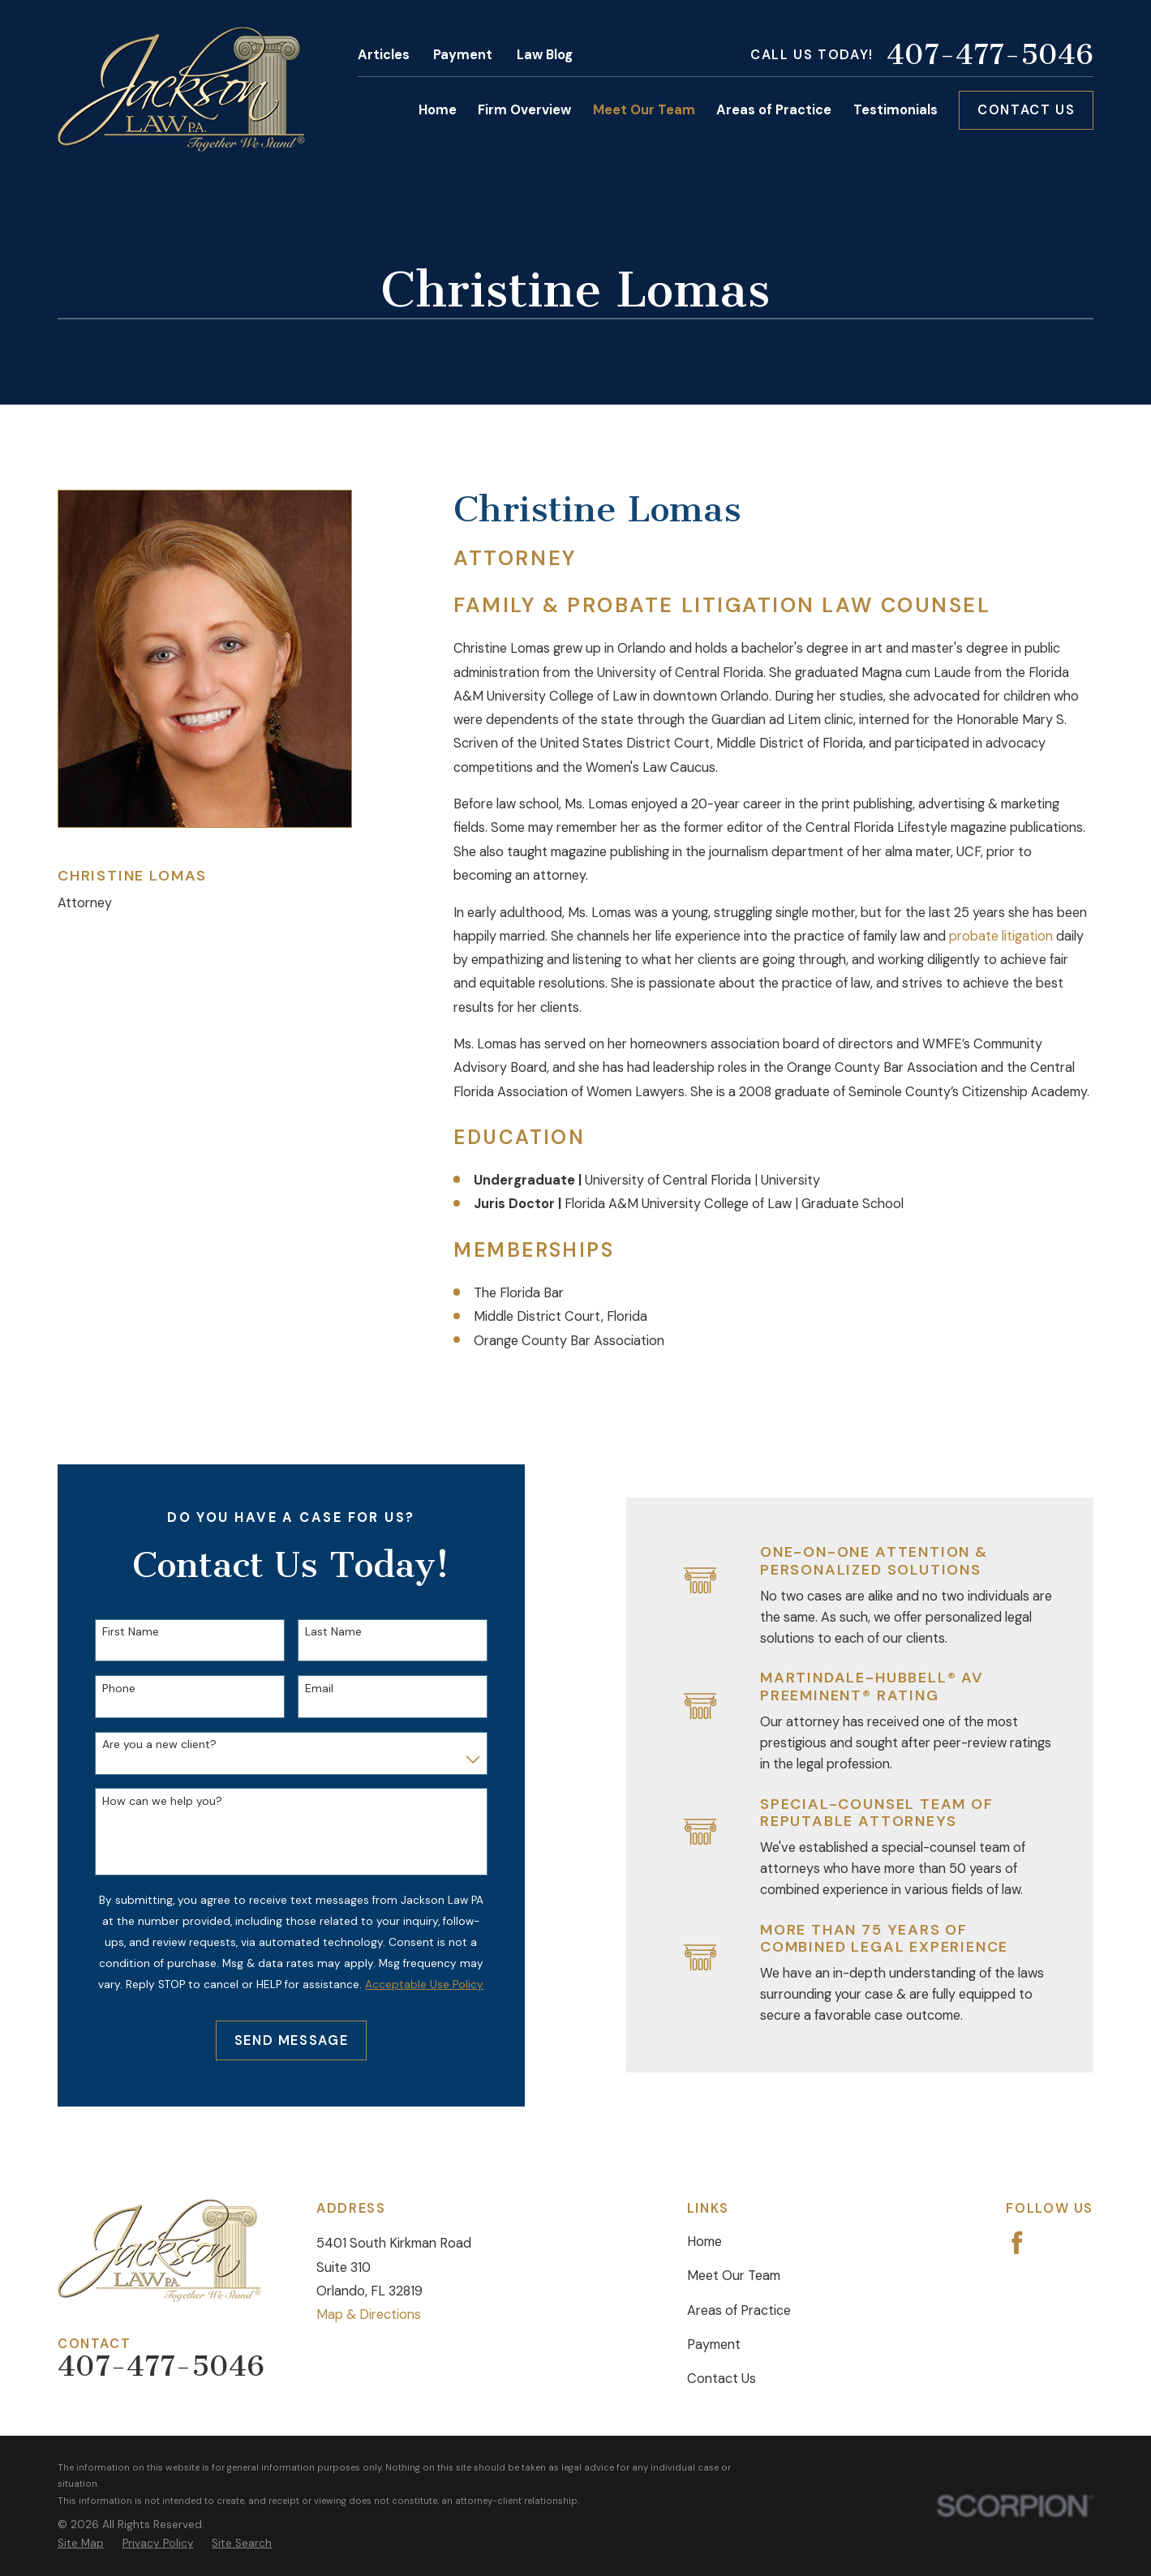 The image size is (1151, 2576). I want to click on Firm Overview [menuitem], so click(524, 109).